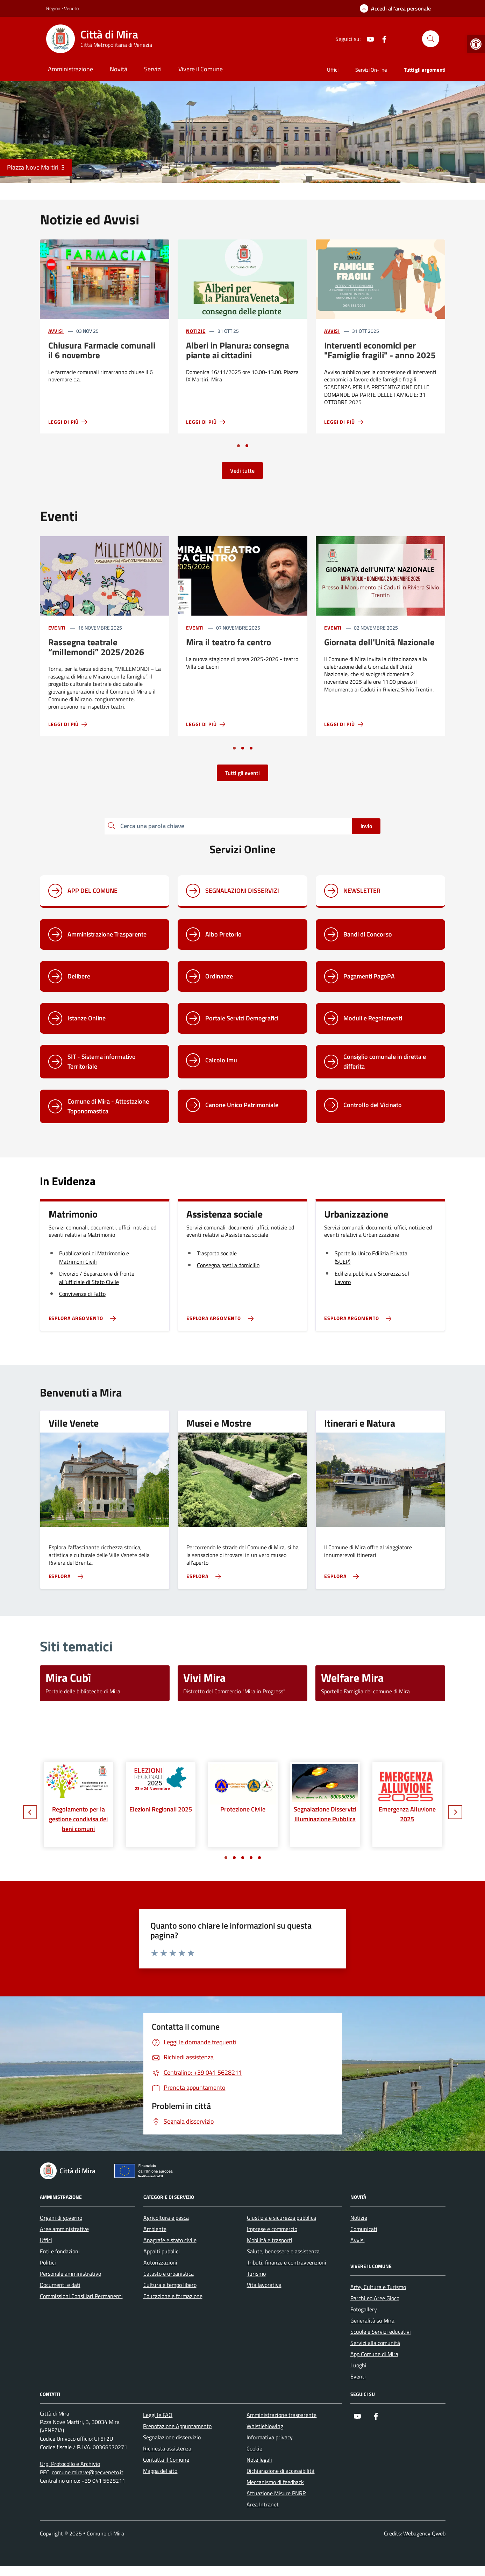  Describe the element at coordinates (380, 2331) in the screenshot. I see `Scuole e Servizi educativi` at that location.